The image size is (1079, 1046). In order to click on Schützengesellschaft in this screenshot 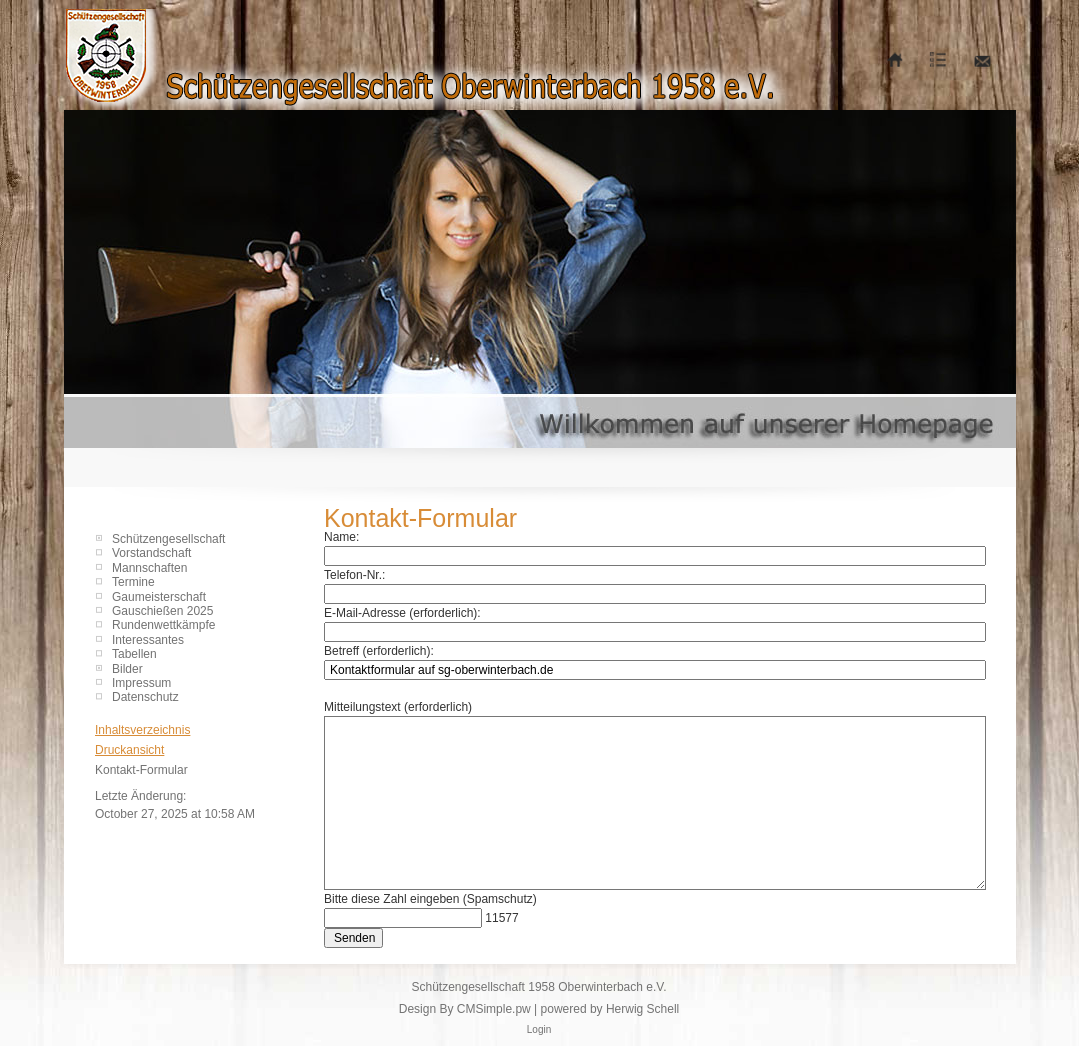, I will do `click(168, 539)`.